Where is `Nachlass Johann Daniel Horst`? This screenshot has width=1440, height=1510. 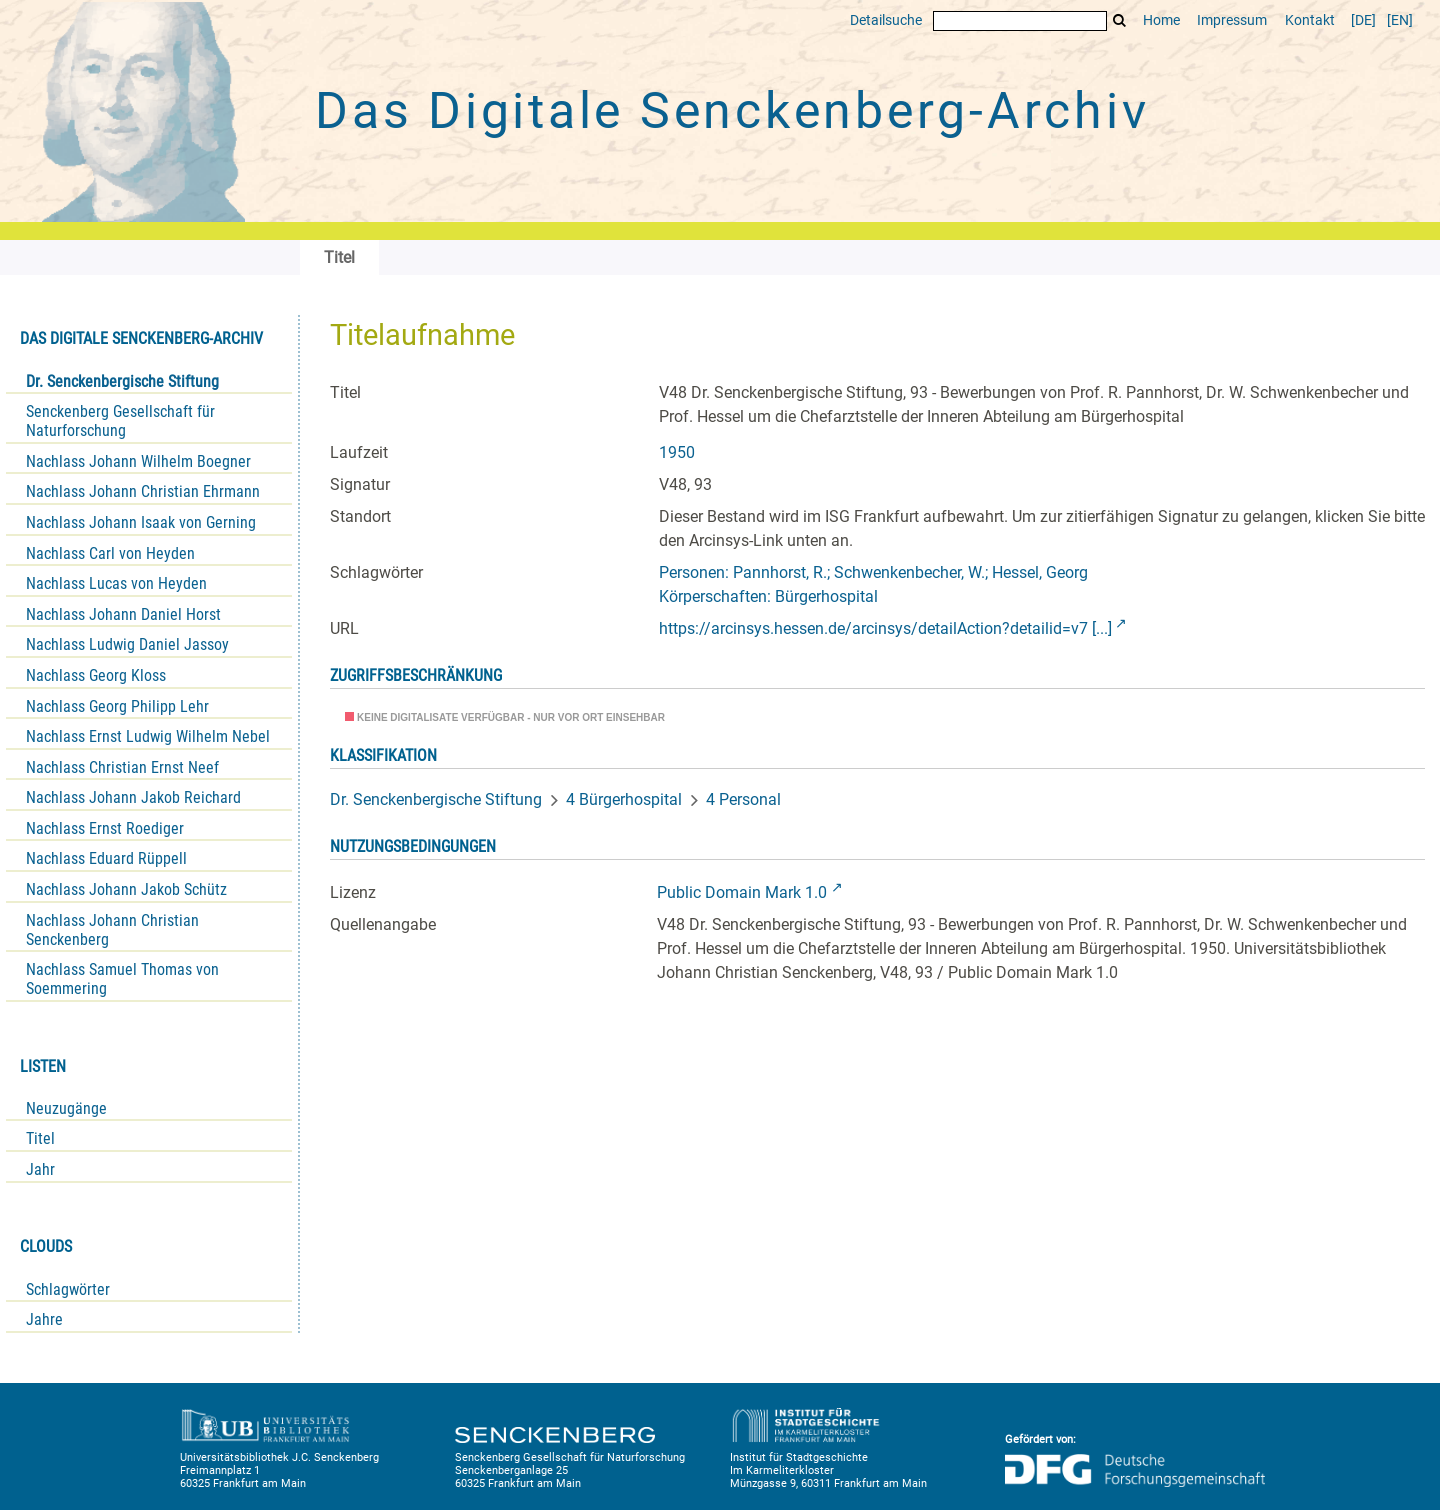 Nachlass Johann Daniel Horst is located at coordinates (123, 614).